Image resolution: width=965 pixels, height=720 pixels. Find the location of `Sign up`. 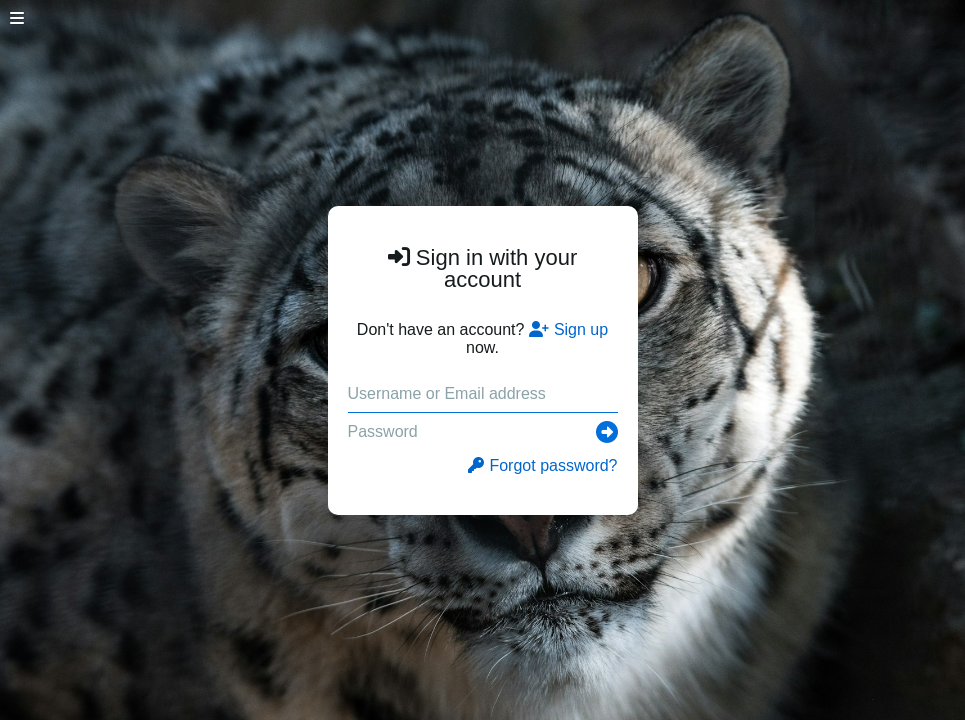

Sign up is located at coordinates (568, 329).